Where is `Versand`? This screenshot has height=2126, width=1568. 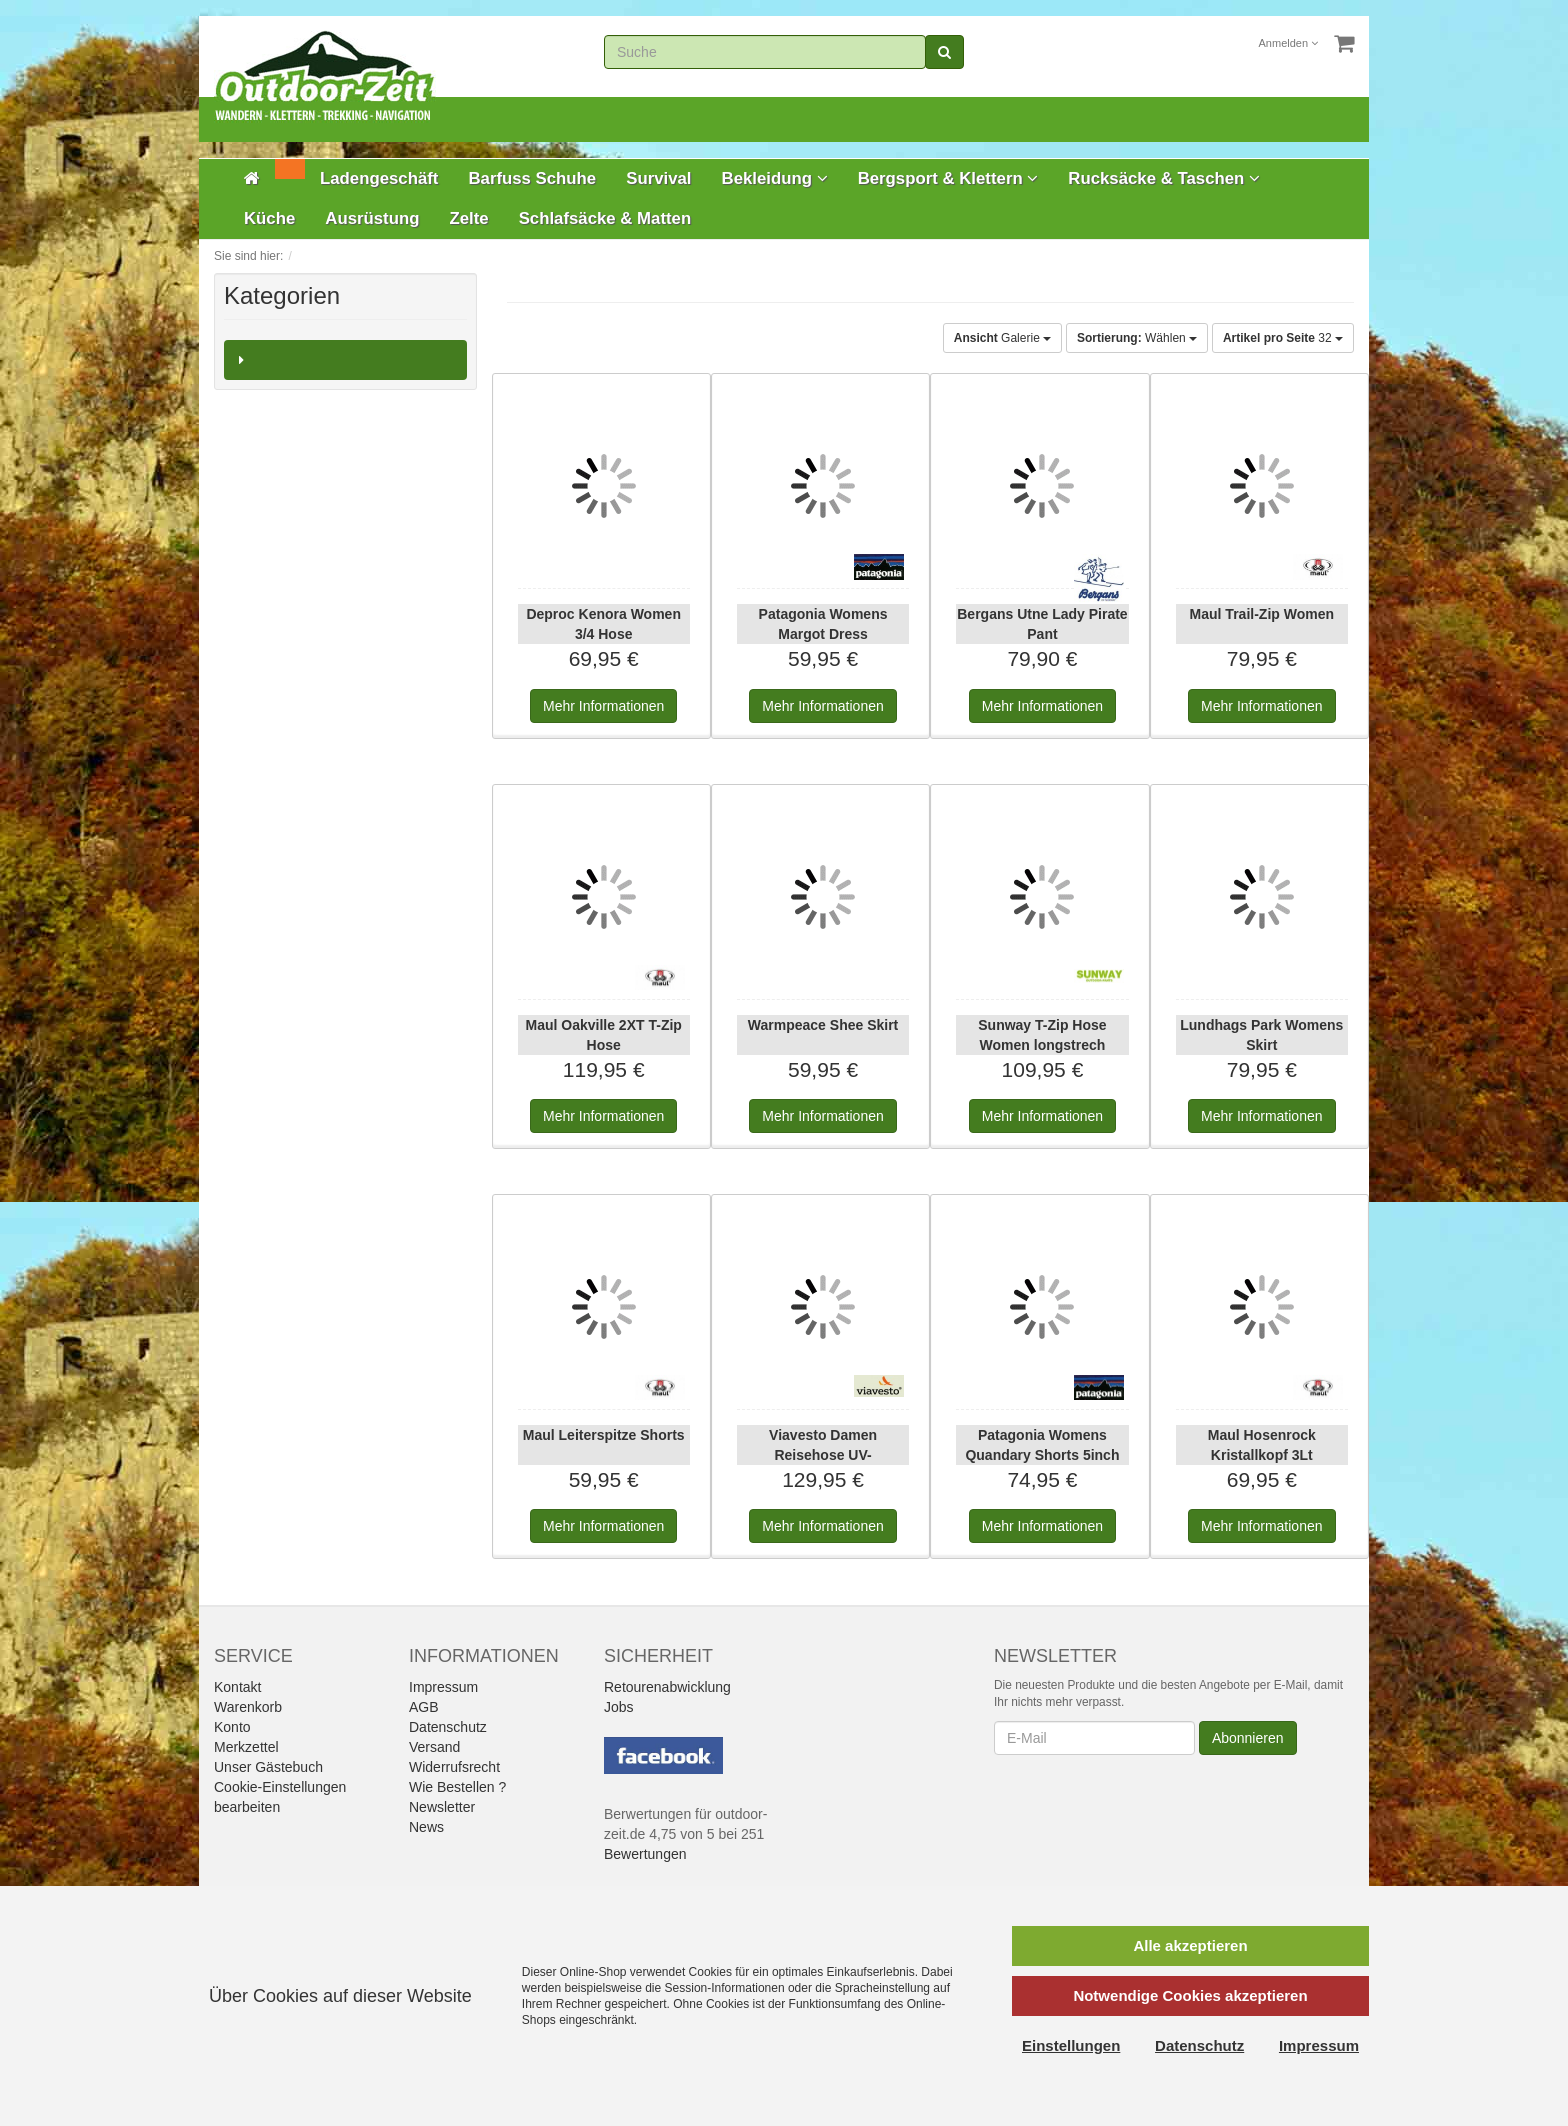 Versand is located at coordinates (434, 1747).